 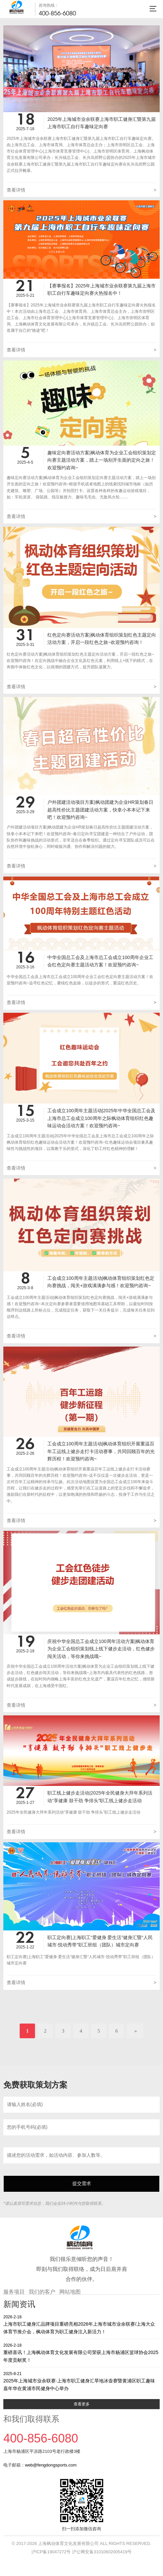 I want to click on 重磅喜讯！上海枫动体育文化发展有限公司荣获上海市杨浦区篮球协会2025年度贡献奖！, so click(x=81, y=2352).